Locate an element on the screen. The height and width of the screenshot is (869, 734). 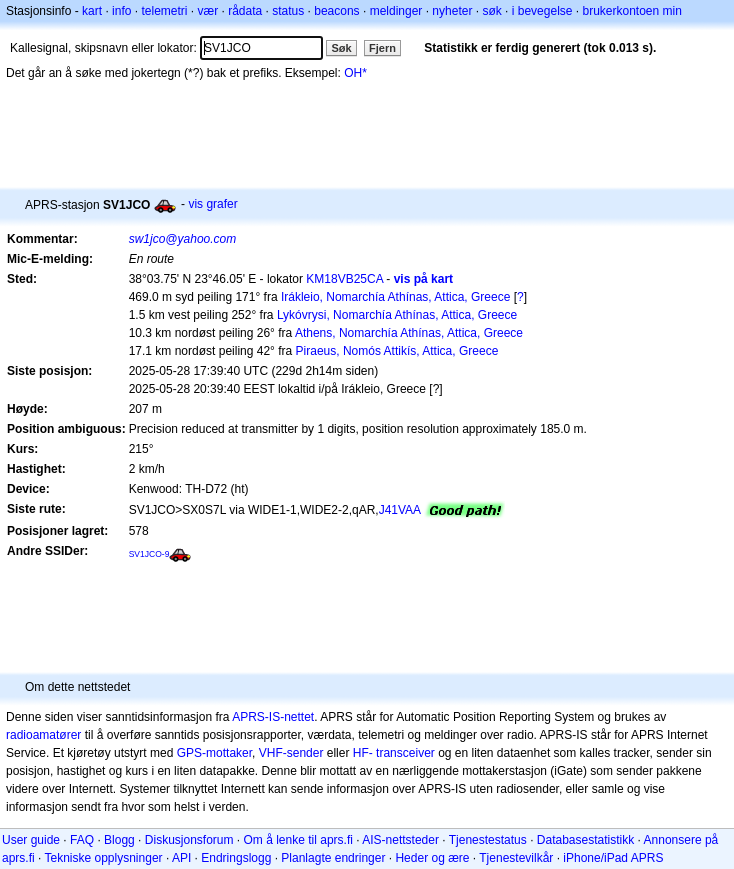
Diskusjonsforum is located at coordinates (189, 840).